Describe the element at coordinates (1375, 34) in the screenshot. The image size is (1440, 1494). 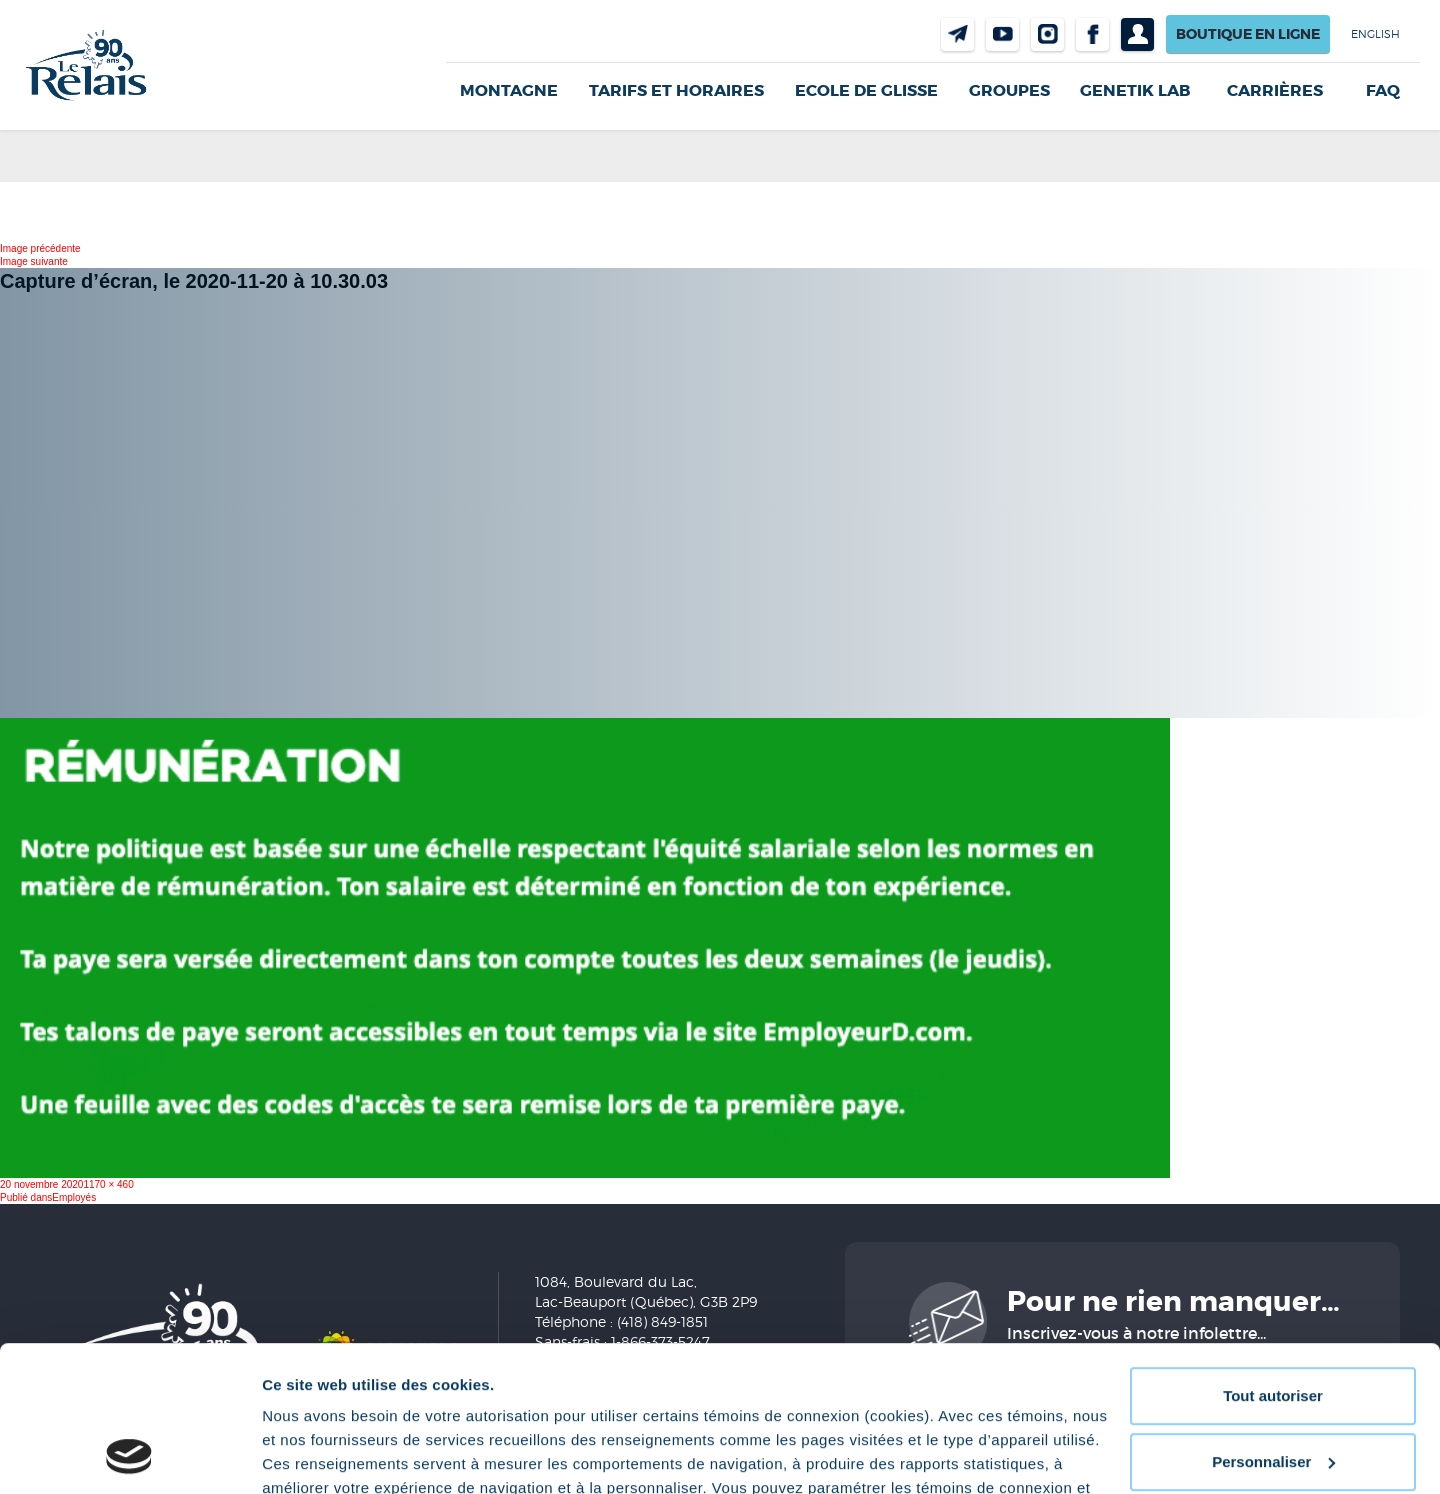
I see `English` at that location.